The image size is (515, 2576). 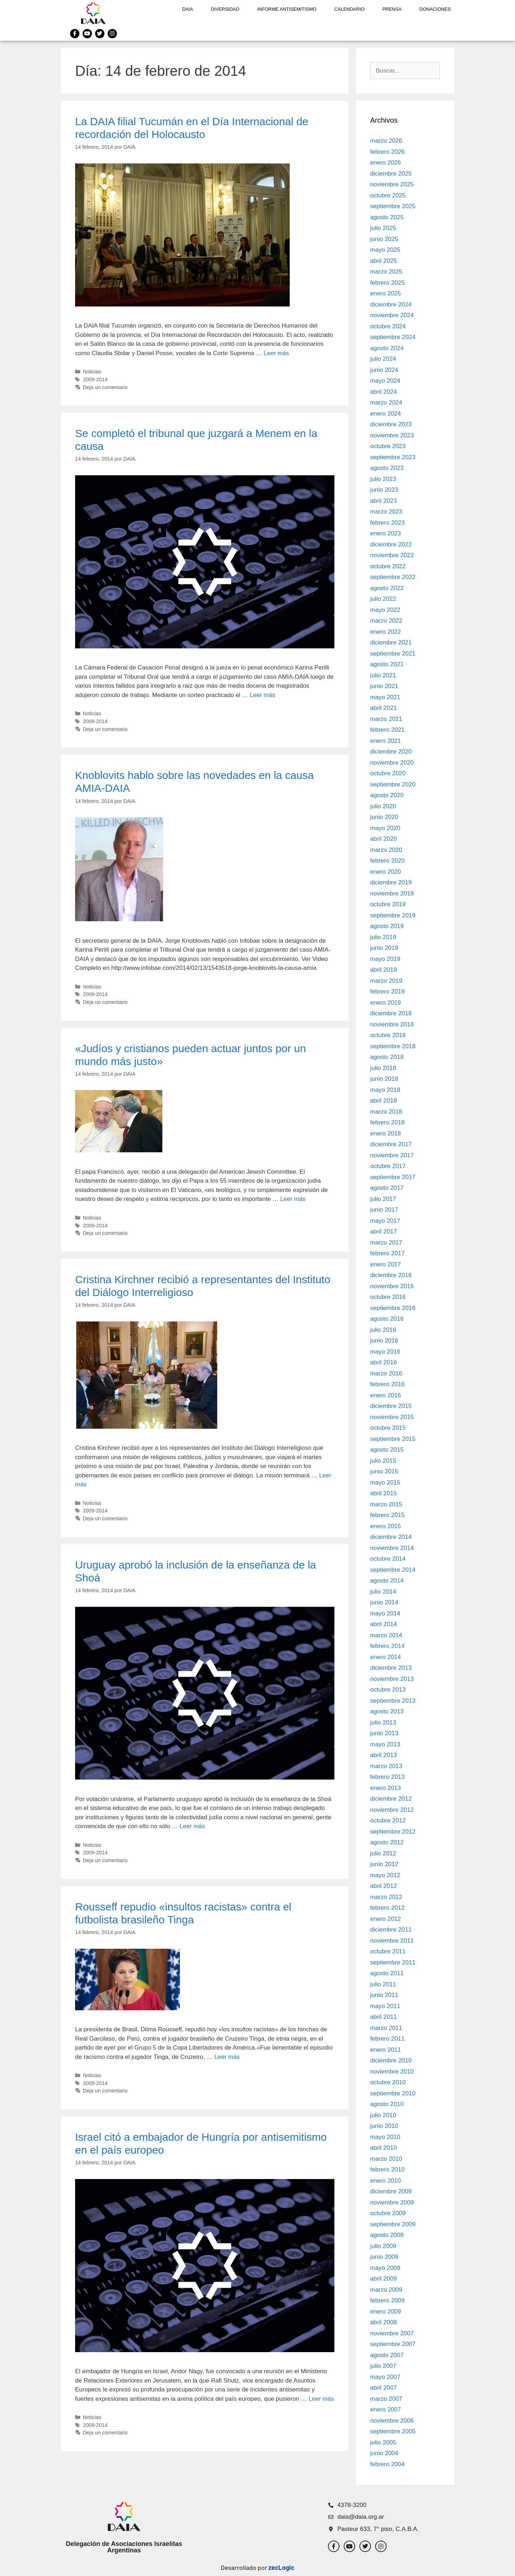 What do you see at coordinates (388, 1951) in the screenshot?
I see `octubre 2011` at bounding box center [388, 1951].